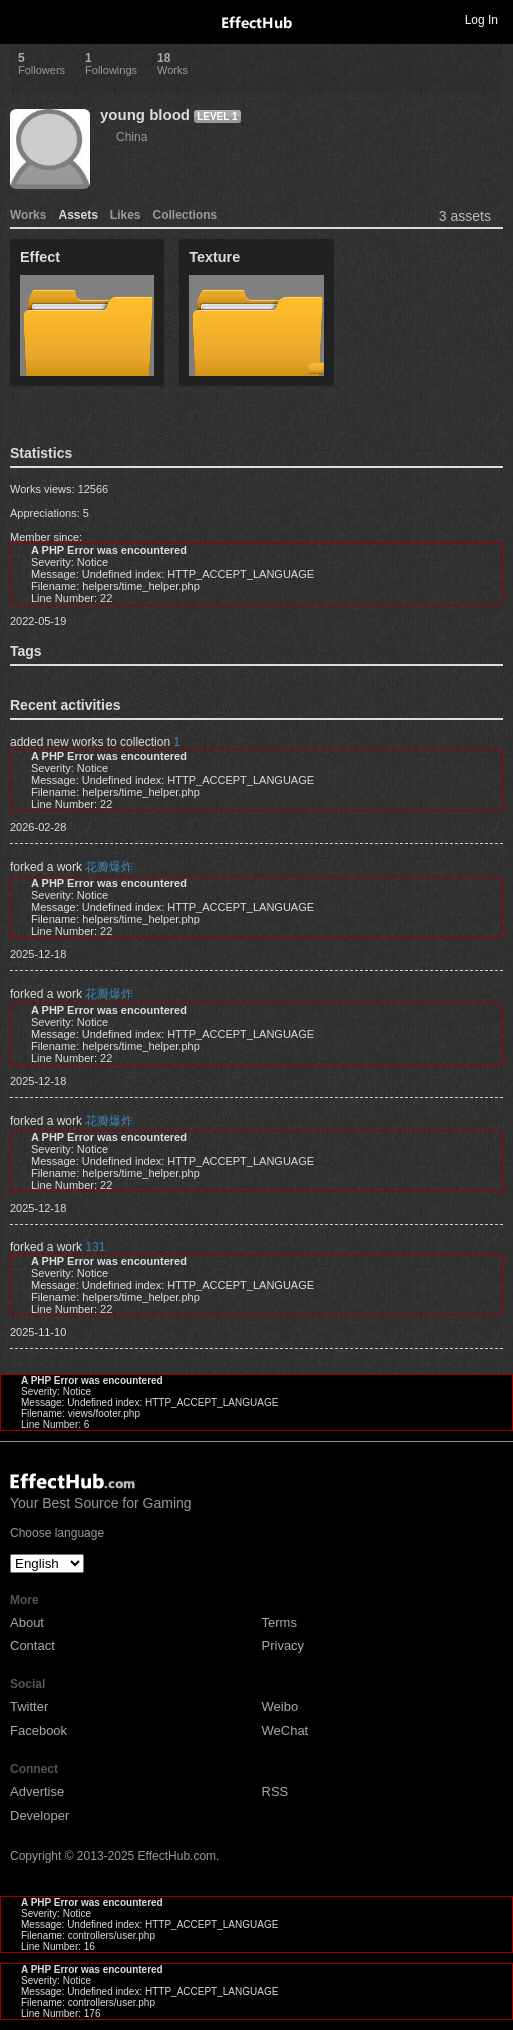  I want to click on Developer, so click(39, 1815).